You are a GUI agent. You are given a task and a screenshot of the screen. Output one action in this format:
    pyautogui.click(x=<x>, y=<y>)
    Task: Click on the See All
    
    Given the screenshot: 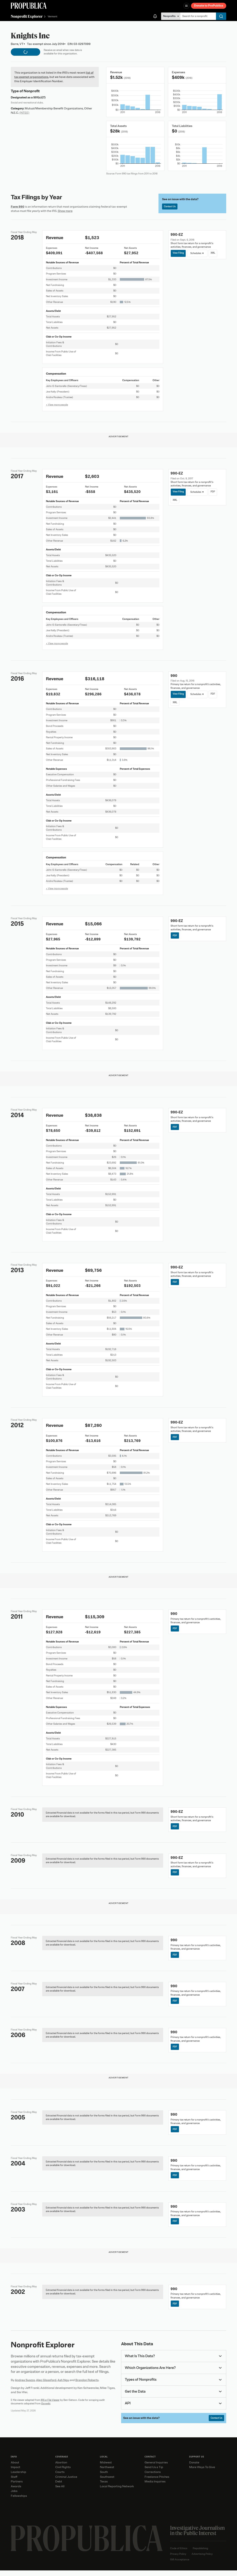 What is the action you would take?
    pyautogui.click(x=60, y=2492)
    